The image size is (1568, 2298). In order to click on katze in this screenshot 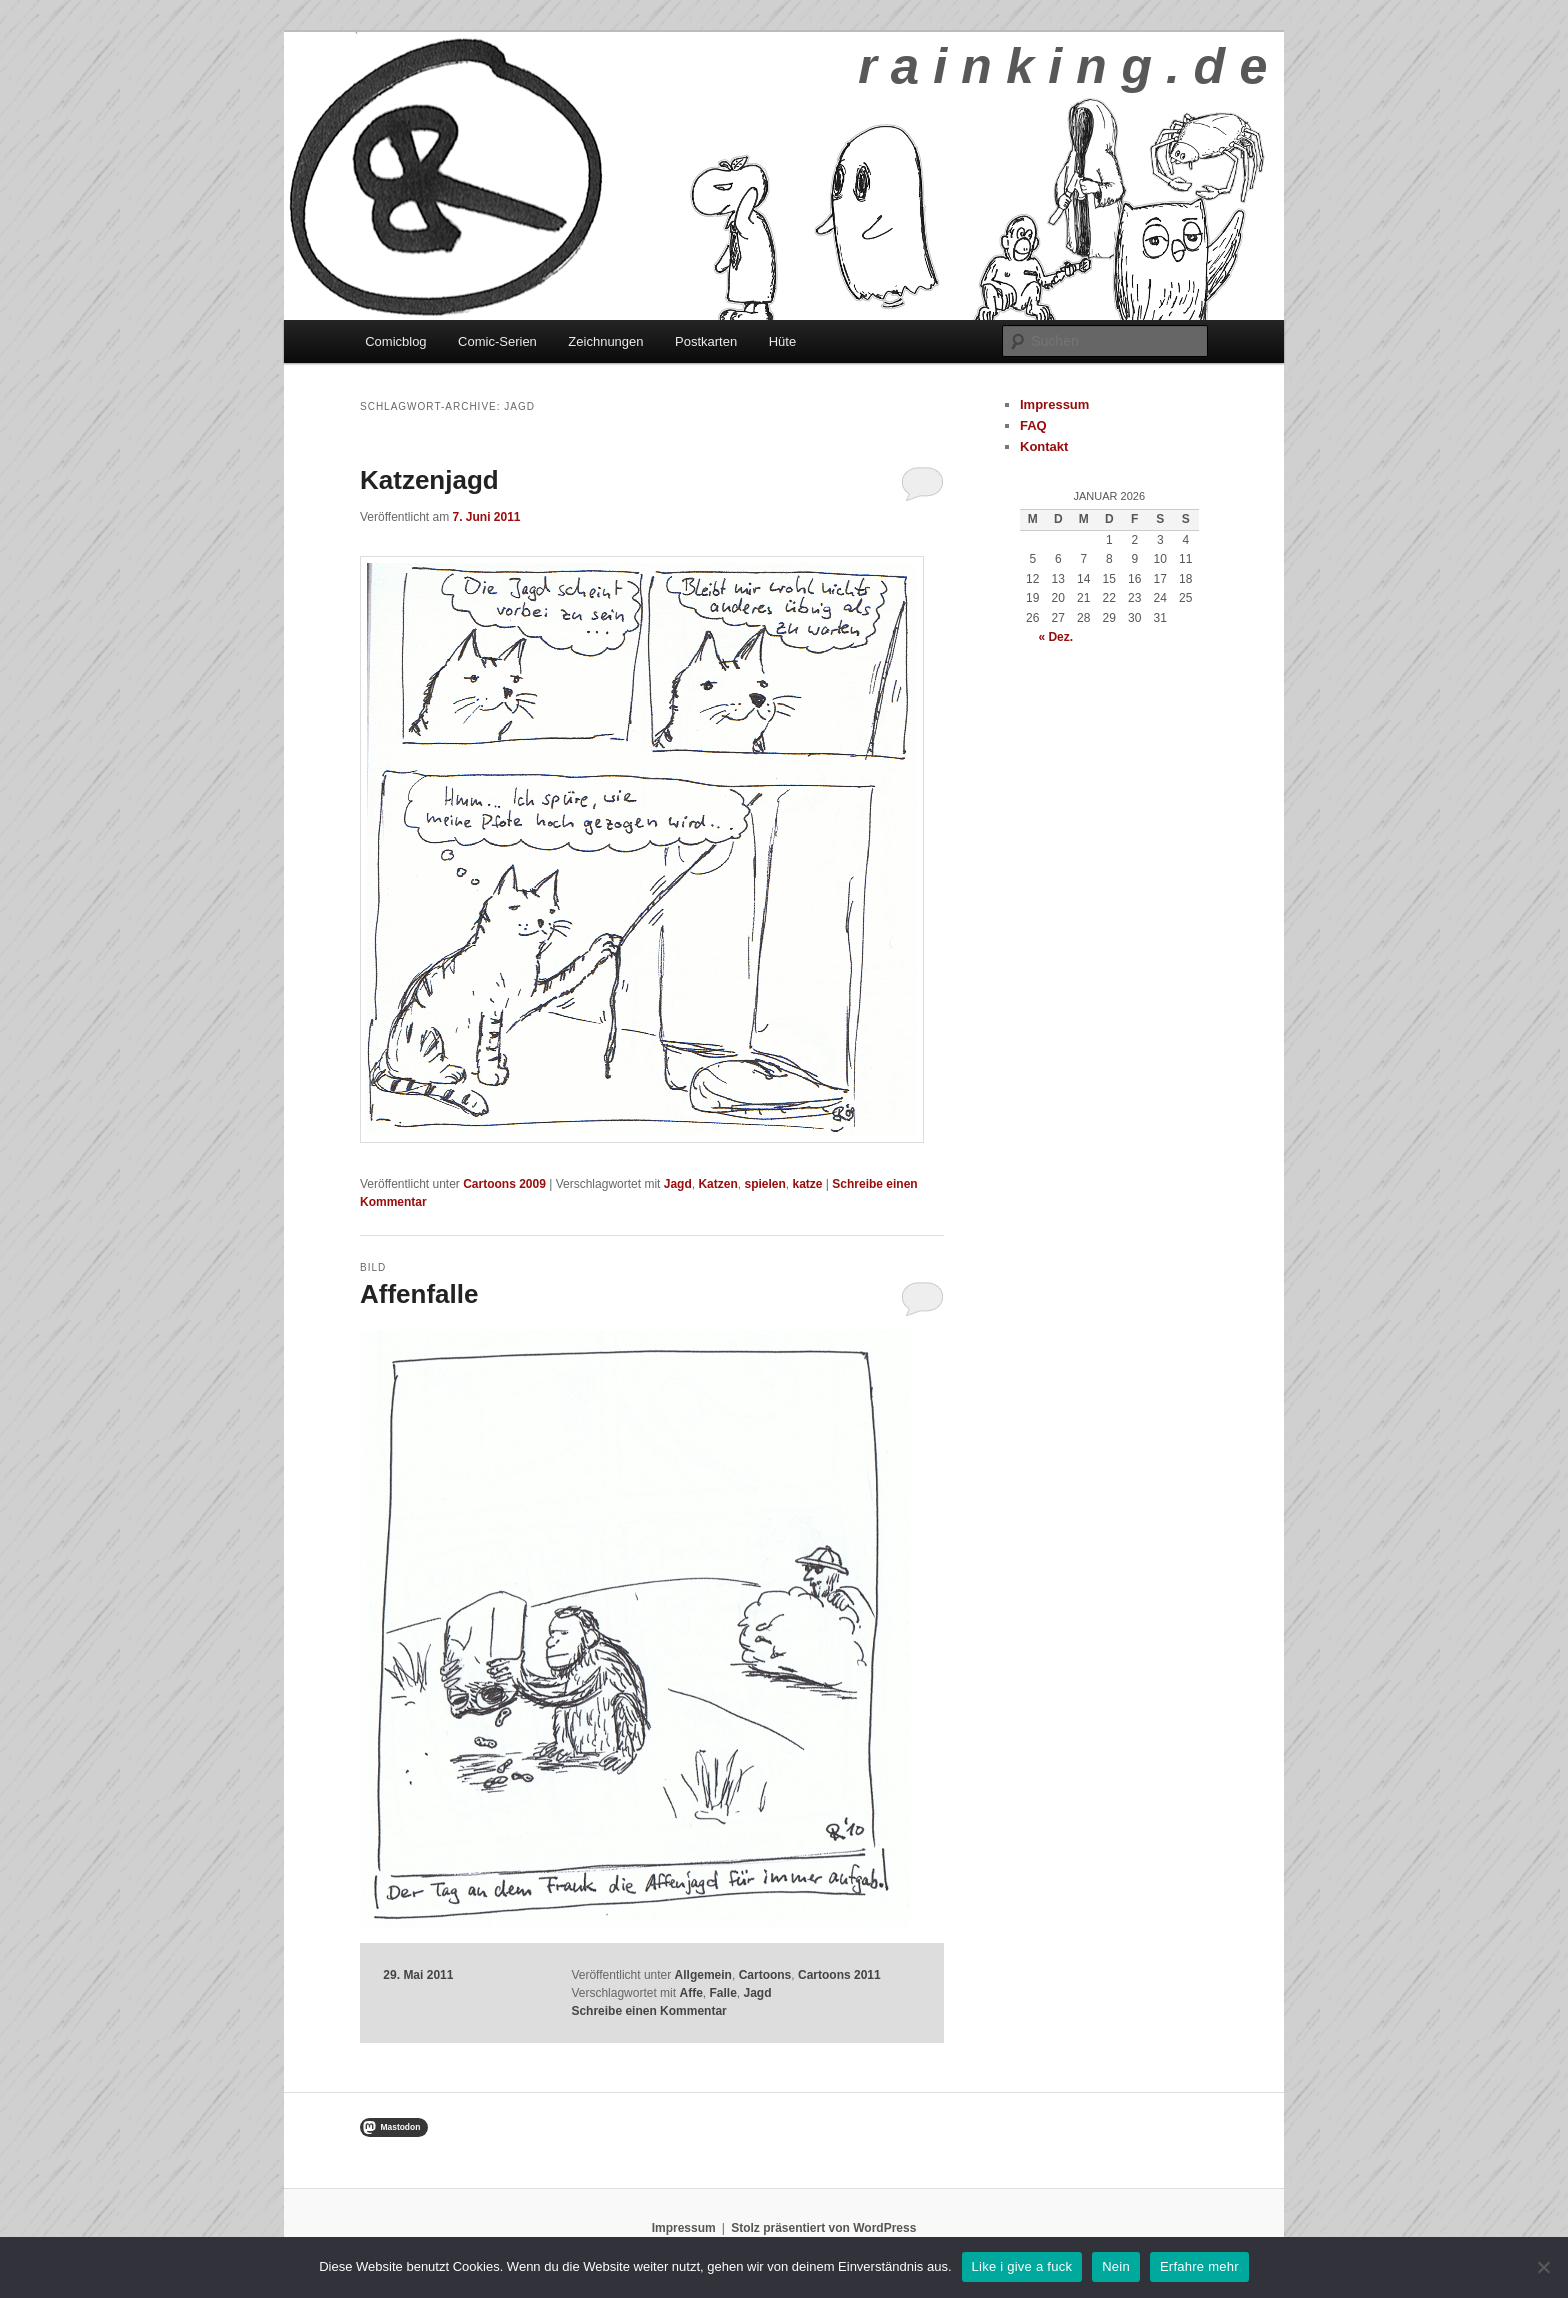, I will do `click(807, 1184)`.